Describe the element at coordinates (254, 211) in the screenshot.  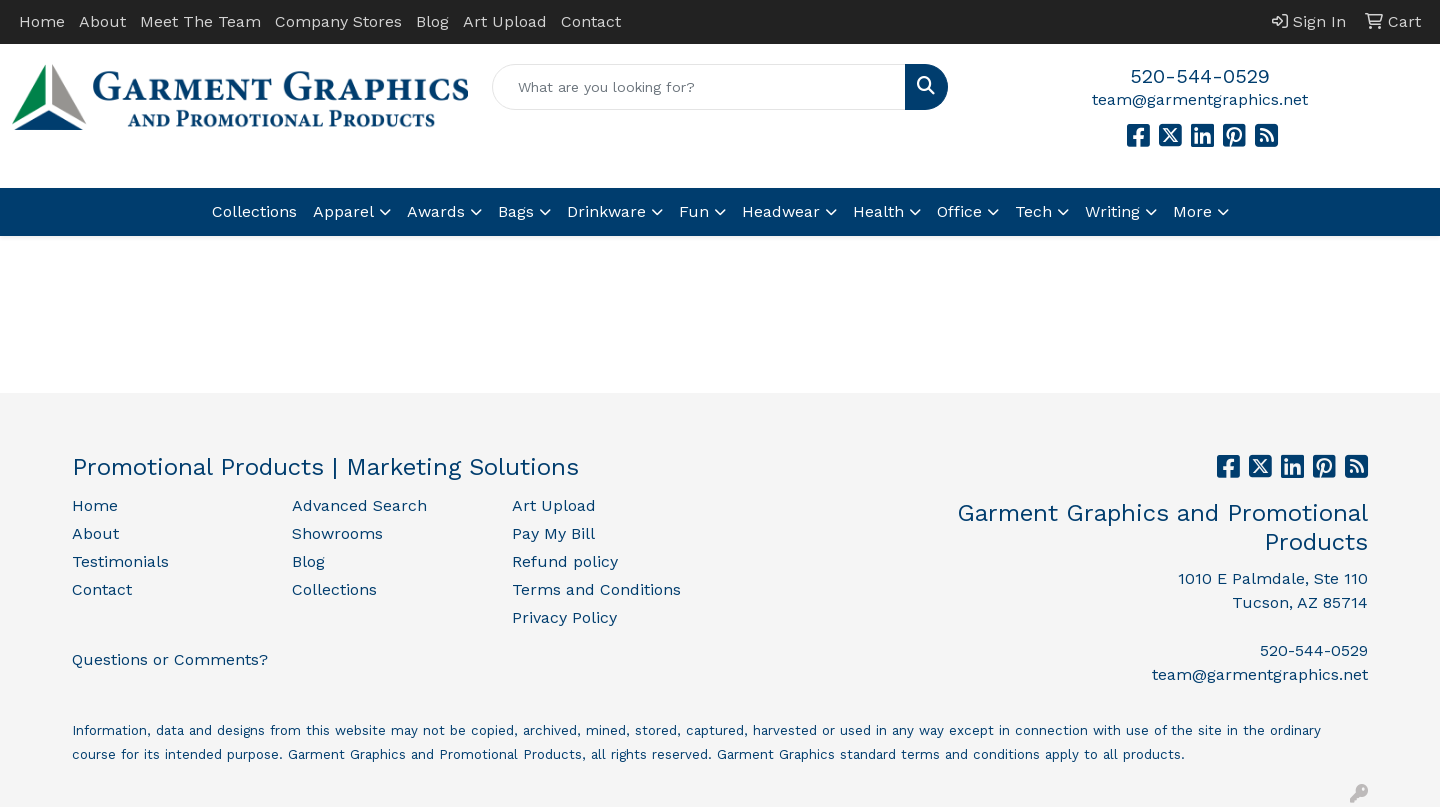
I see `Collections` at that location.